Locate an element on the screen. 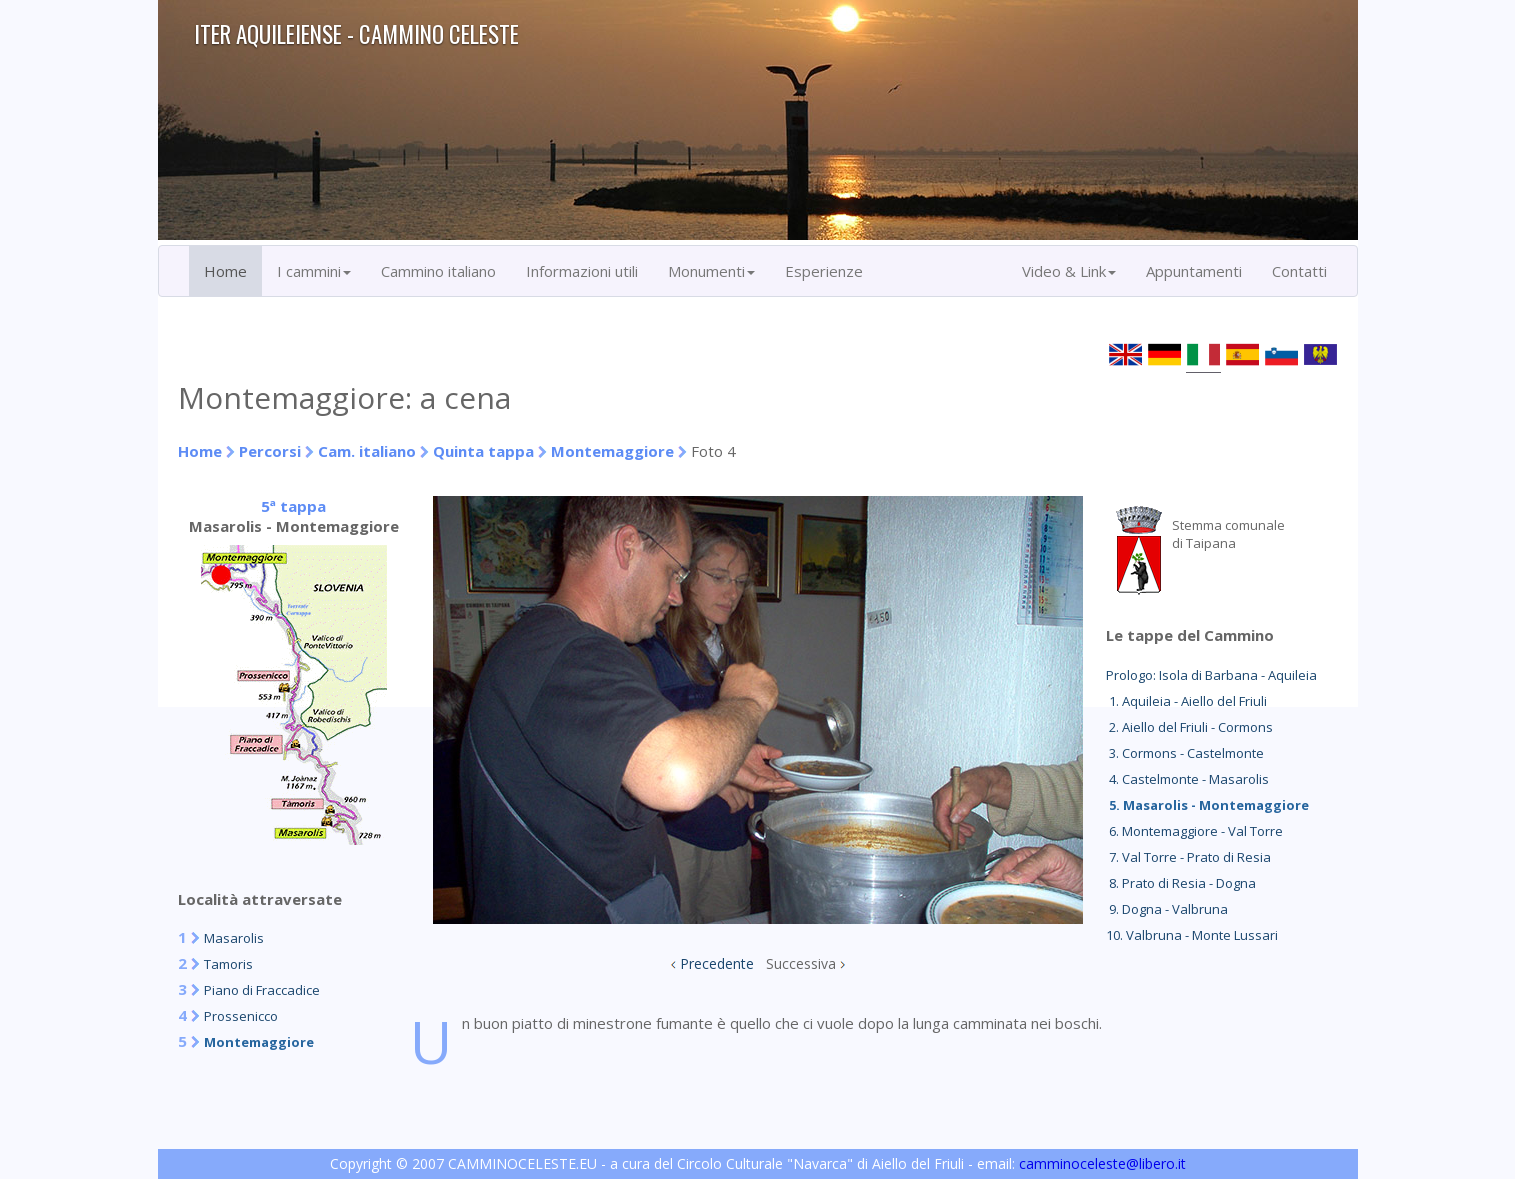 The width and height of the screenshot is (1515, 1179). Informazioni utili is located at coordinates (582, 271).